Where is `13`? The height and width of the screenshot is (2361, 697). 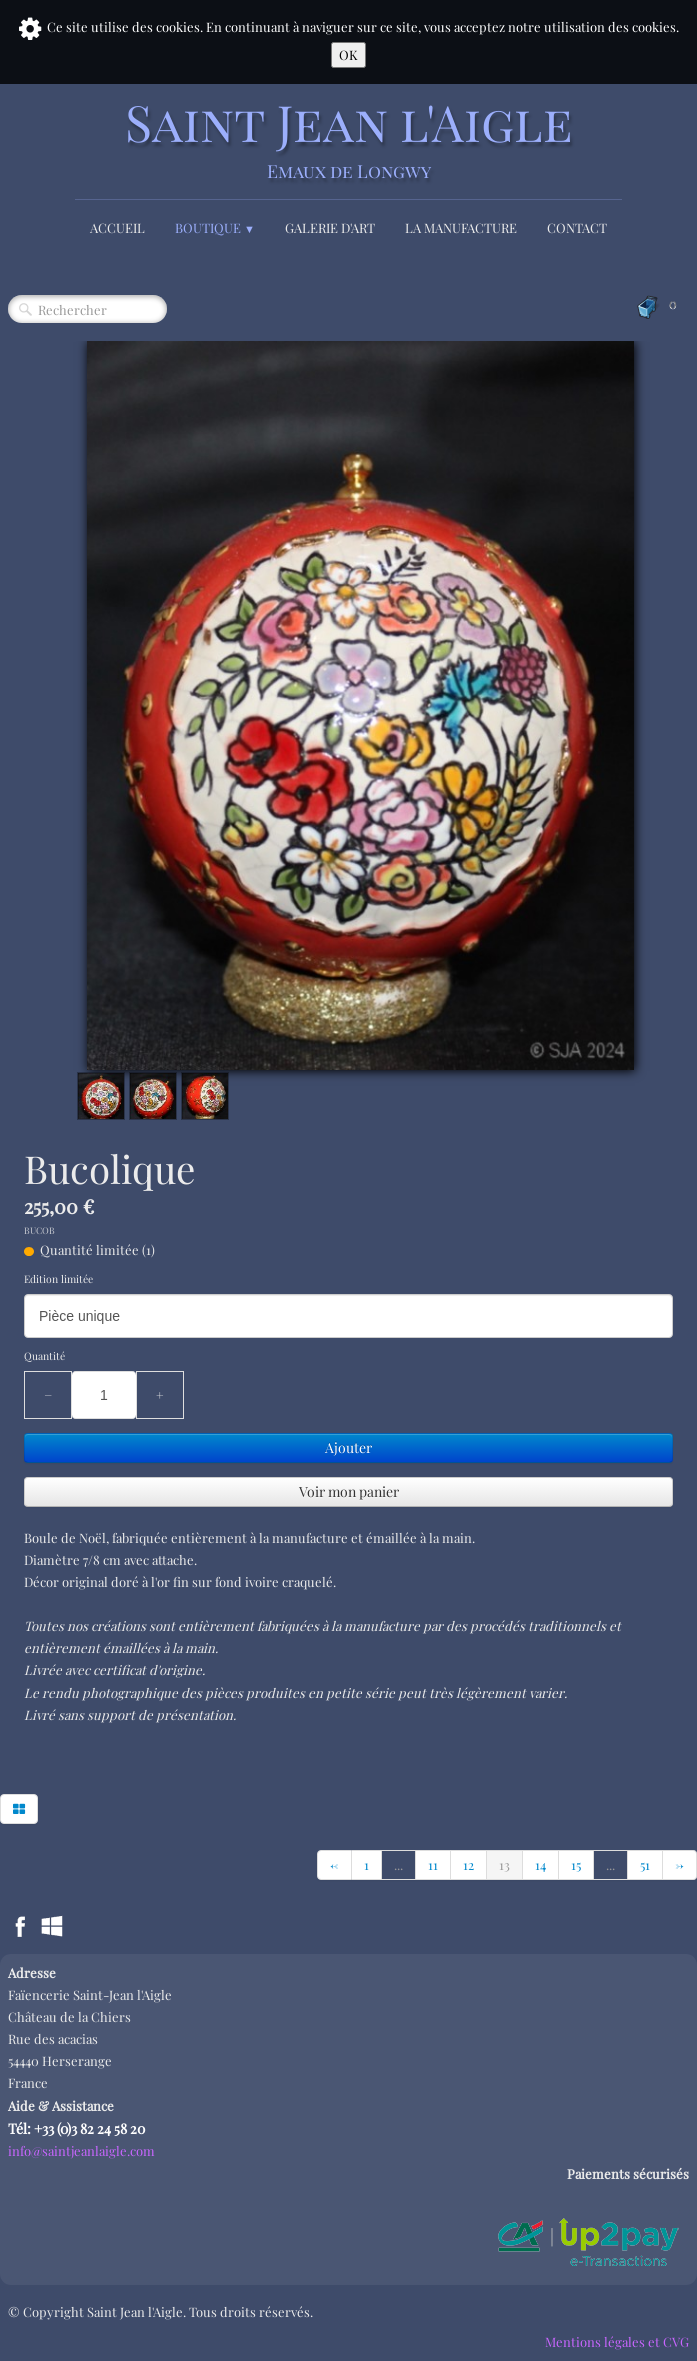
13 is located at coordinates (504, 1864).